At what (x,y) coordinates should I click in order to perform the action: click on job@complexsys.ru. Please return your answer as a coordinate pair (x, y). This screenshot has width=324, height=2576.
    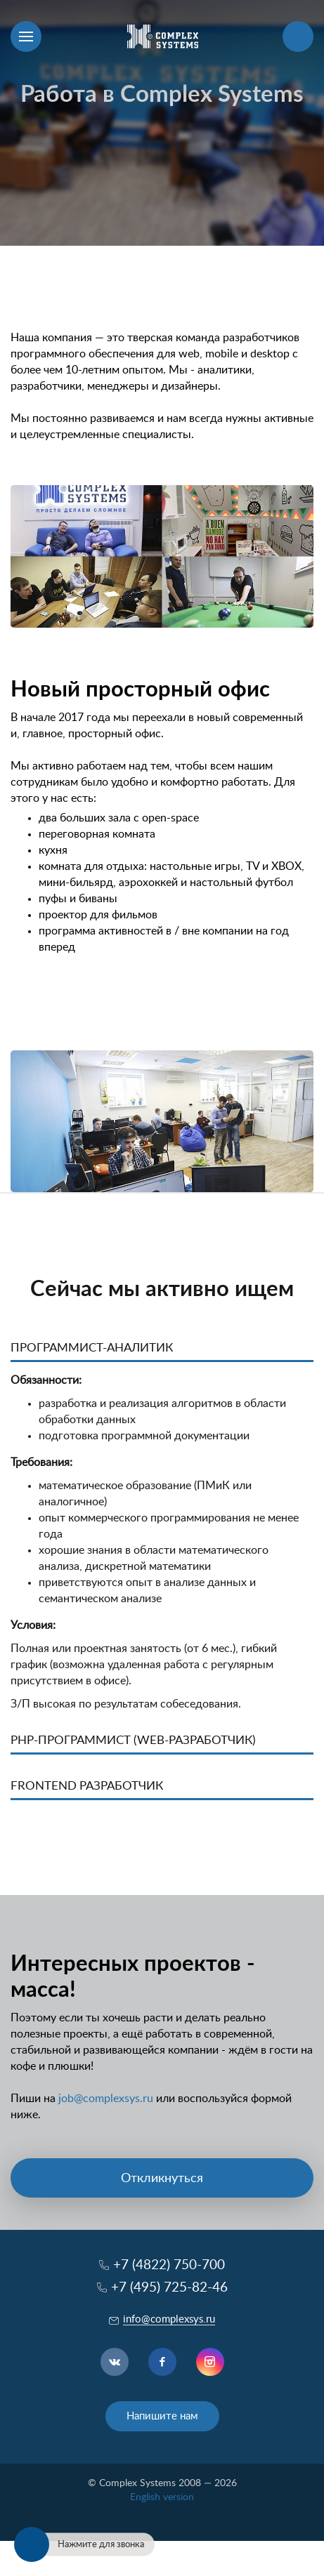
    Looking at the image, I should click on (105, 2098).